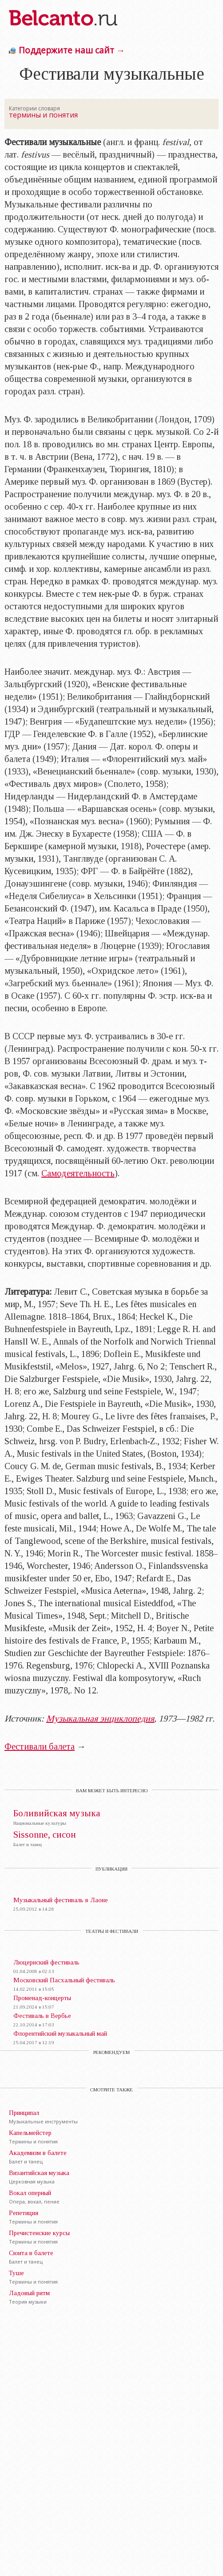 The width and height of the screenshot is (223, 2576). What do you see at coordinates (42, 2015) in the screenshot?
I see `Фестиваль в Вербье` at bounding box center [42, 2015].